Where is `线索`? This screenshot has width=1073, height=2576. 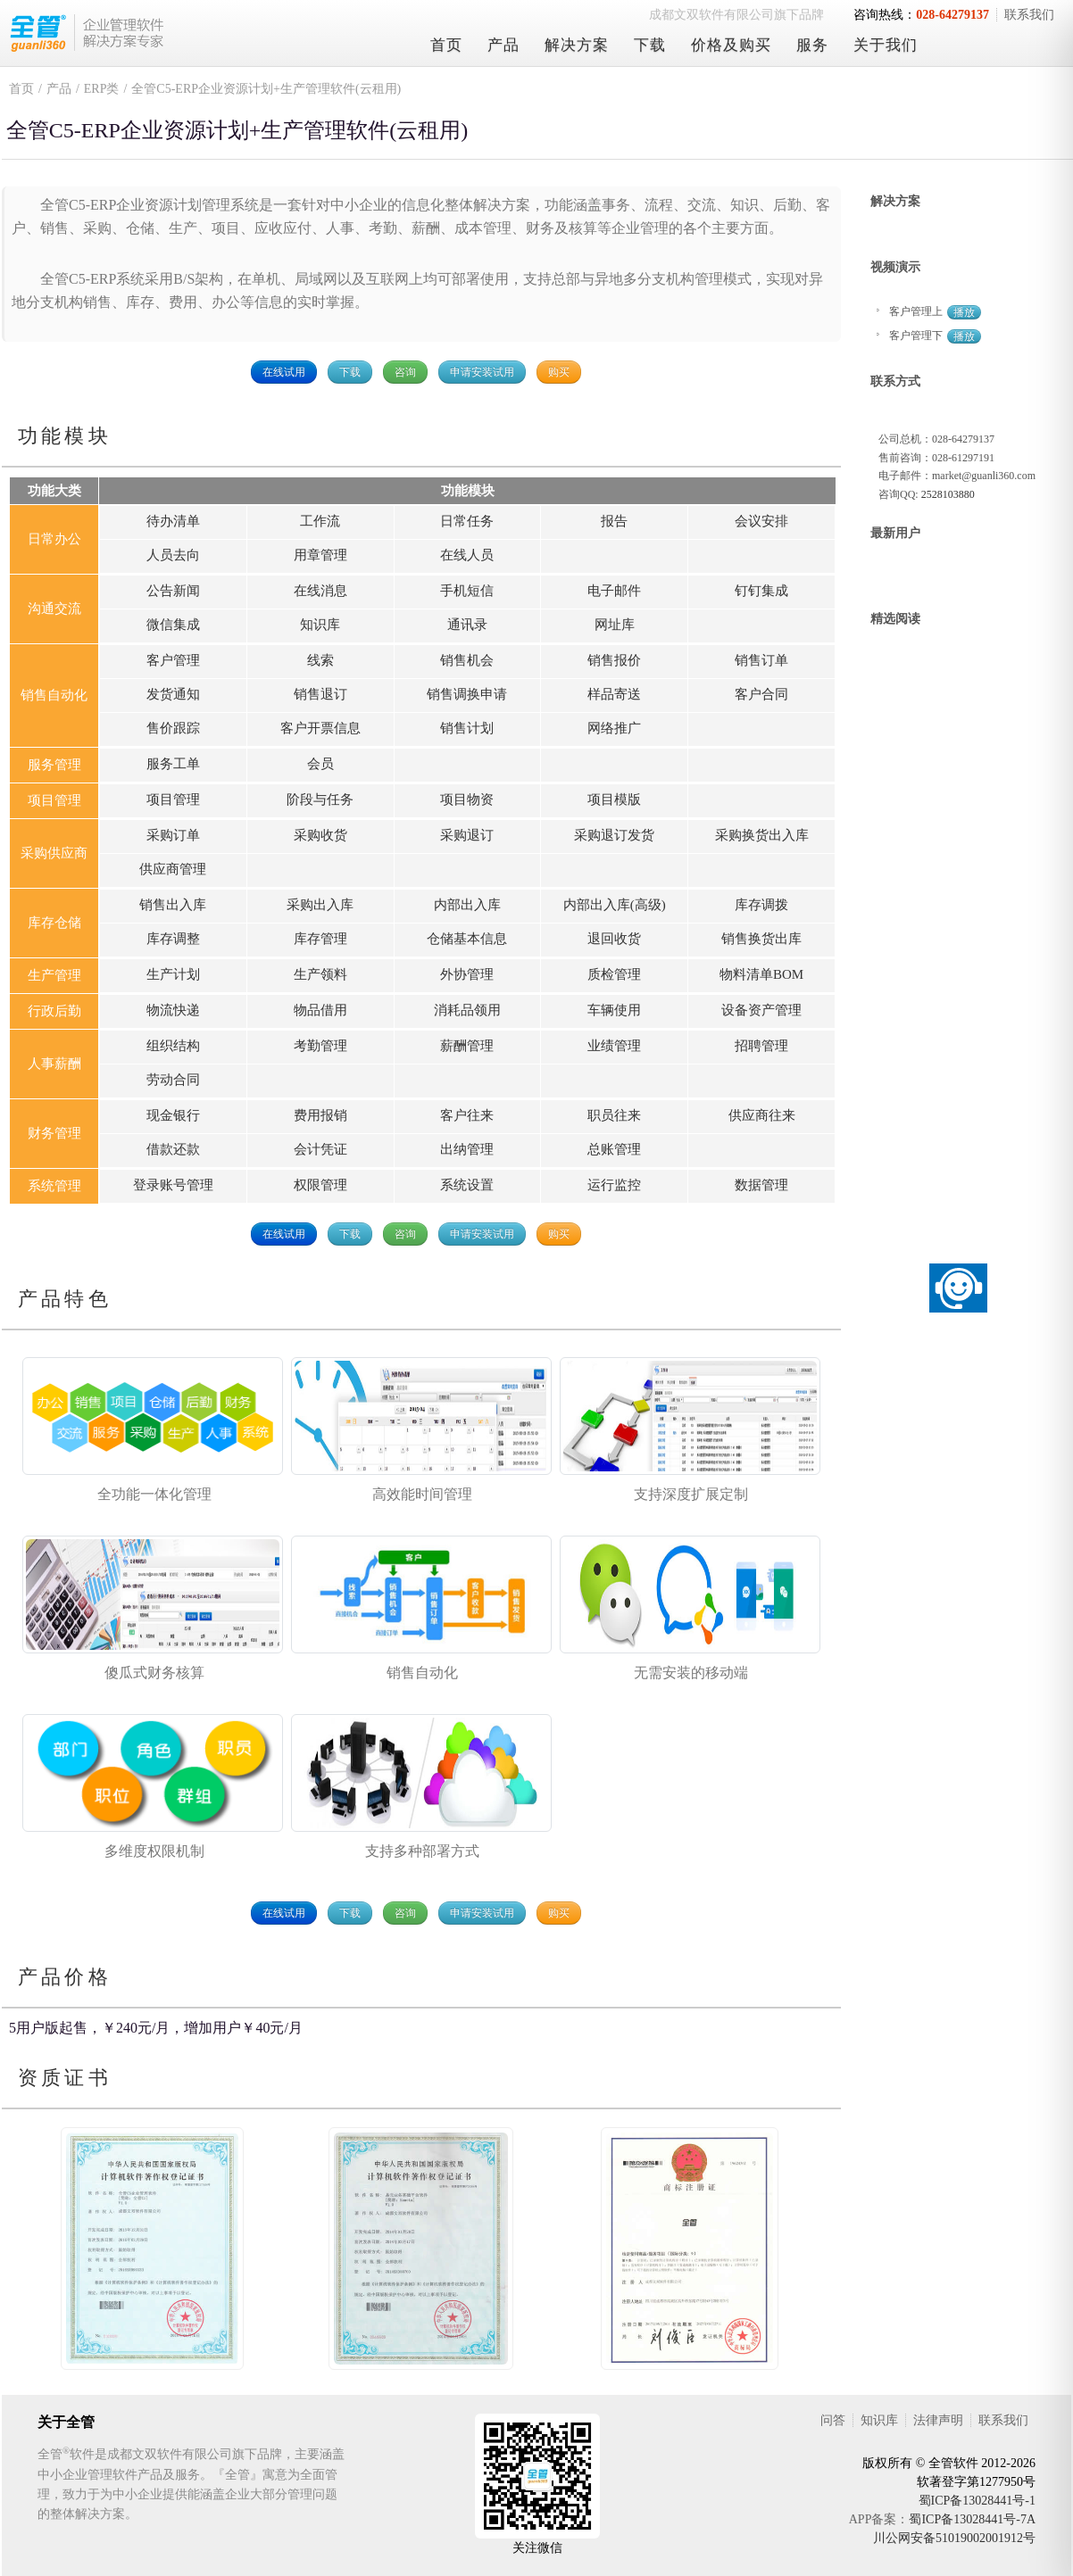
线索 is located at coordinates (320, 660).